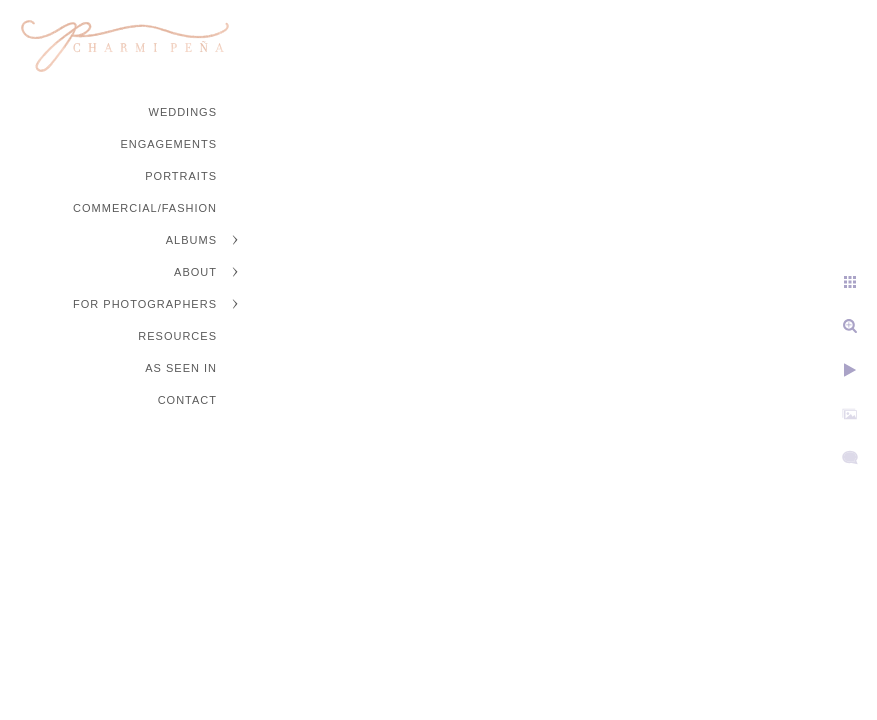 The image size is (877, 720). I want to click on Weddings, so click(183, 112).